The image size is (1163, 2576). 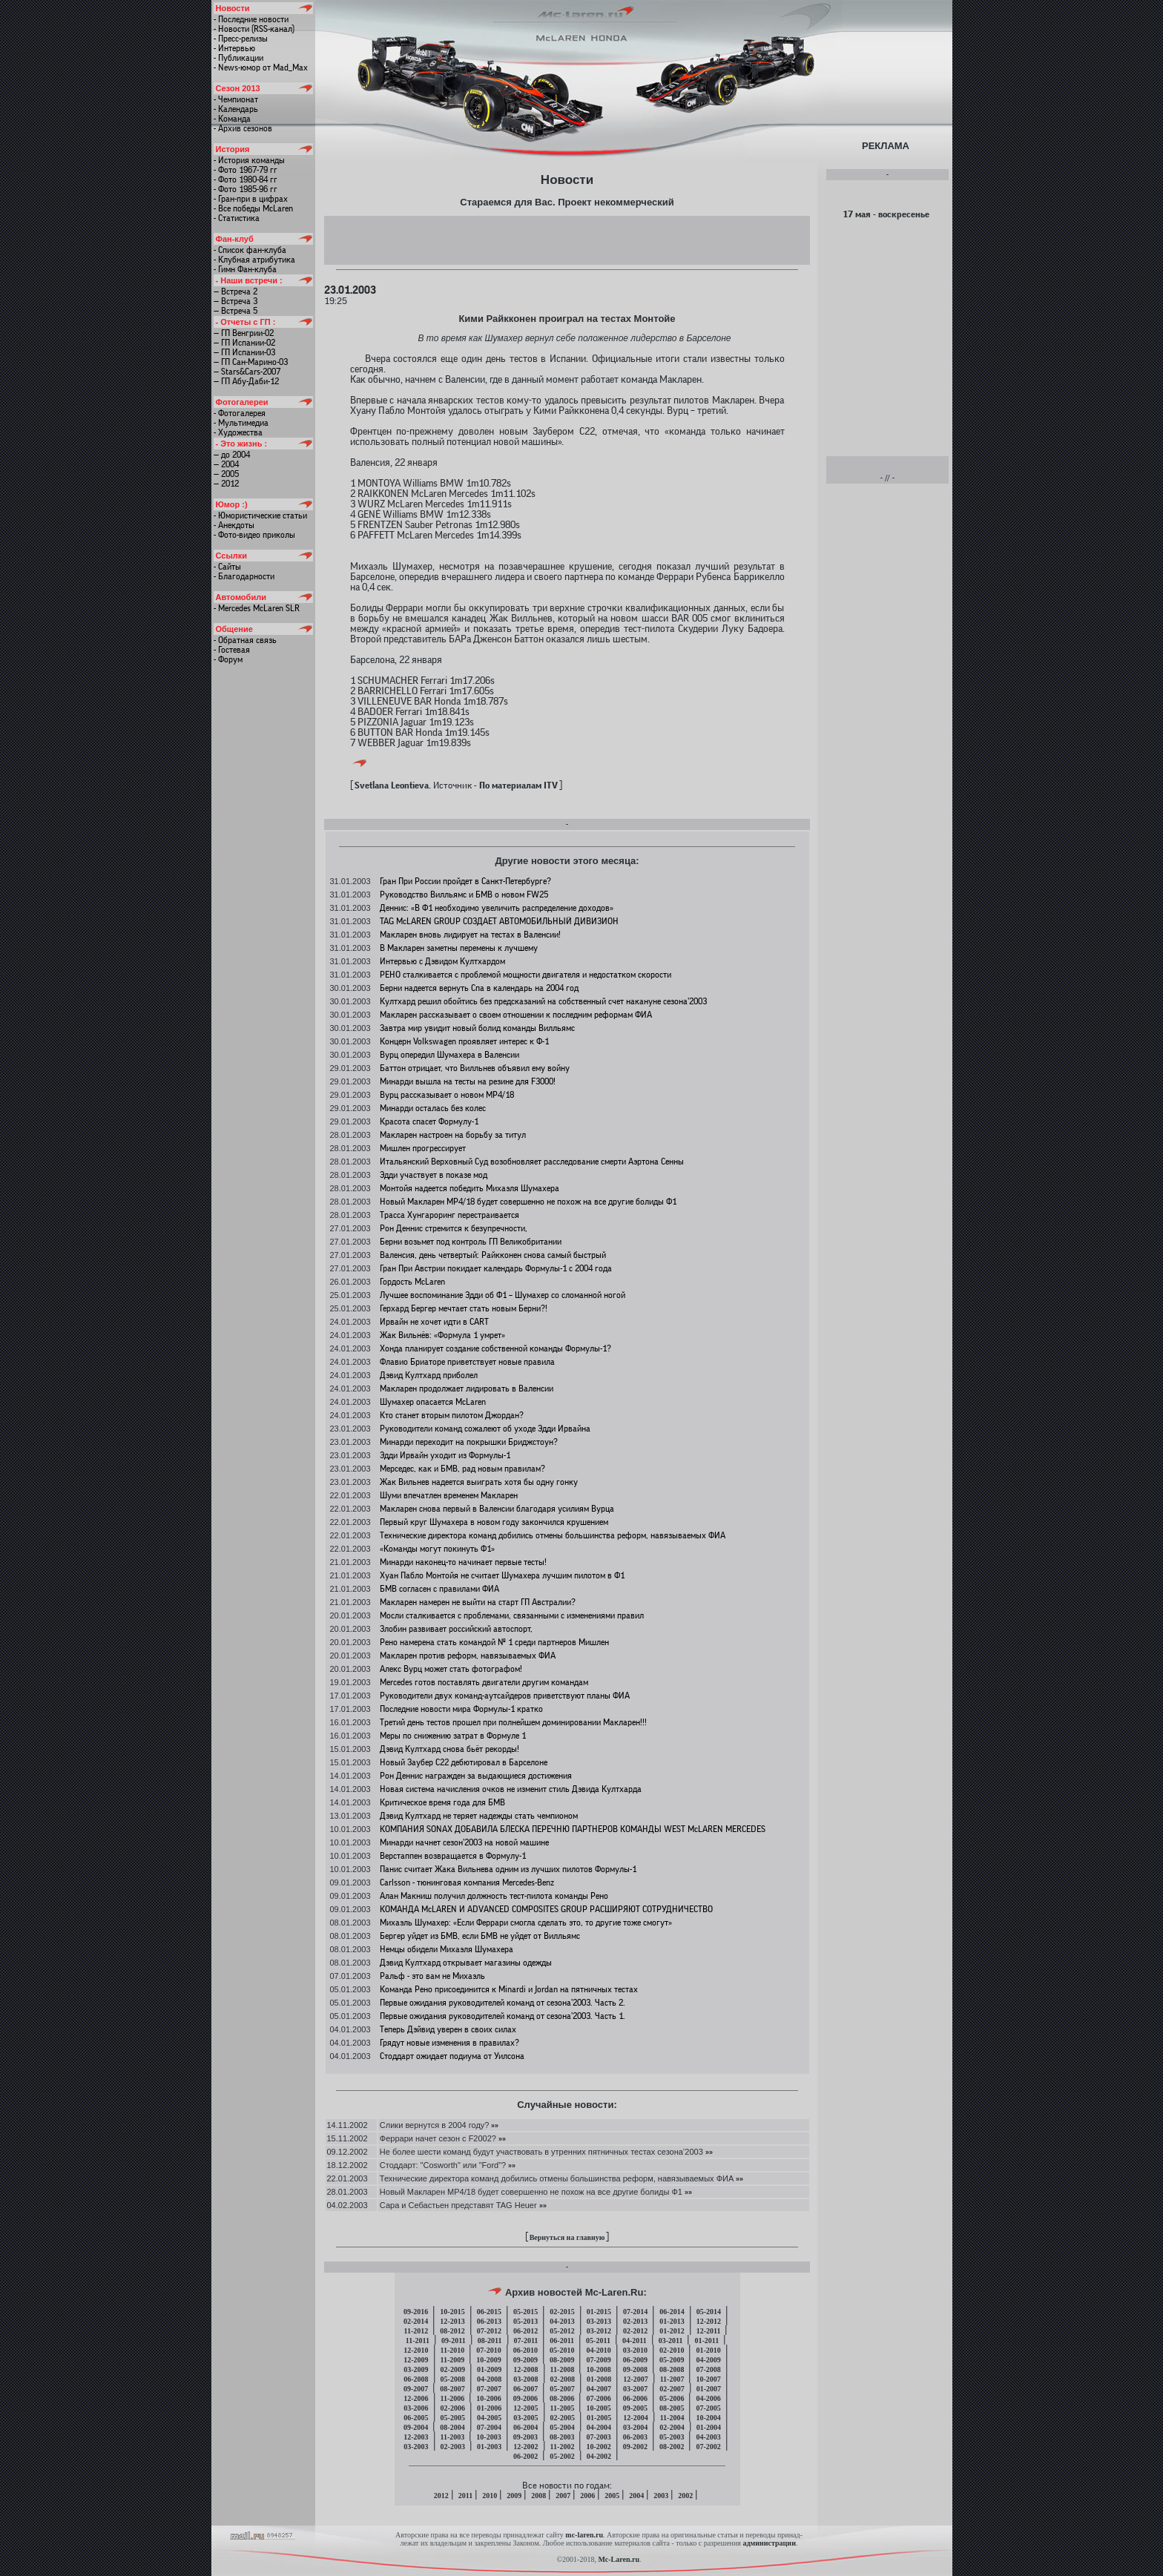 What do you see at coordinates (494, 1895) in the screenshot?
I see `Алан Макниш получил должность тест-пилота команды Рено` at bounding box center [494, 1895].